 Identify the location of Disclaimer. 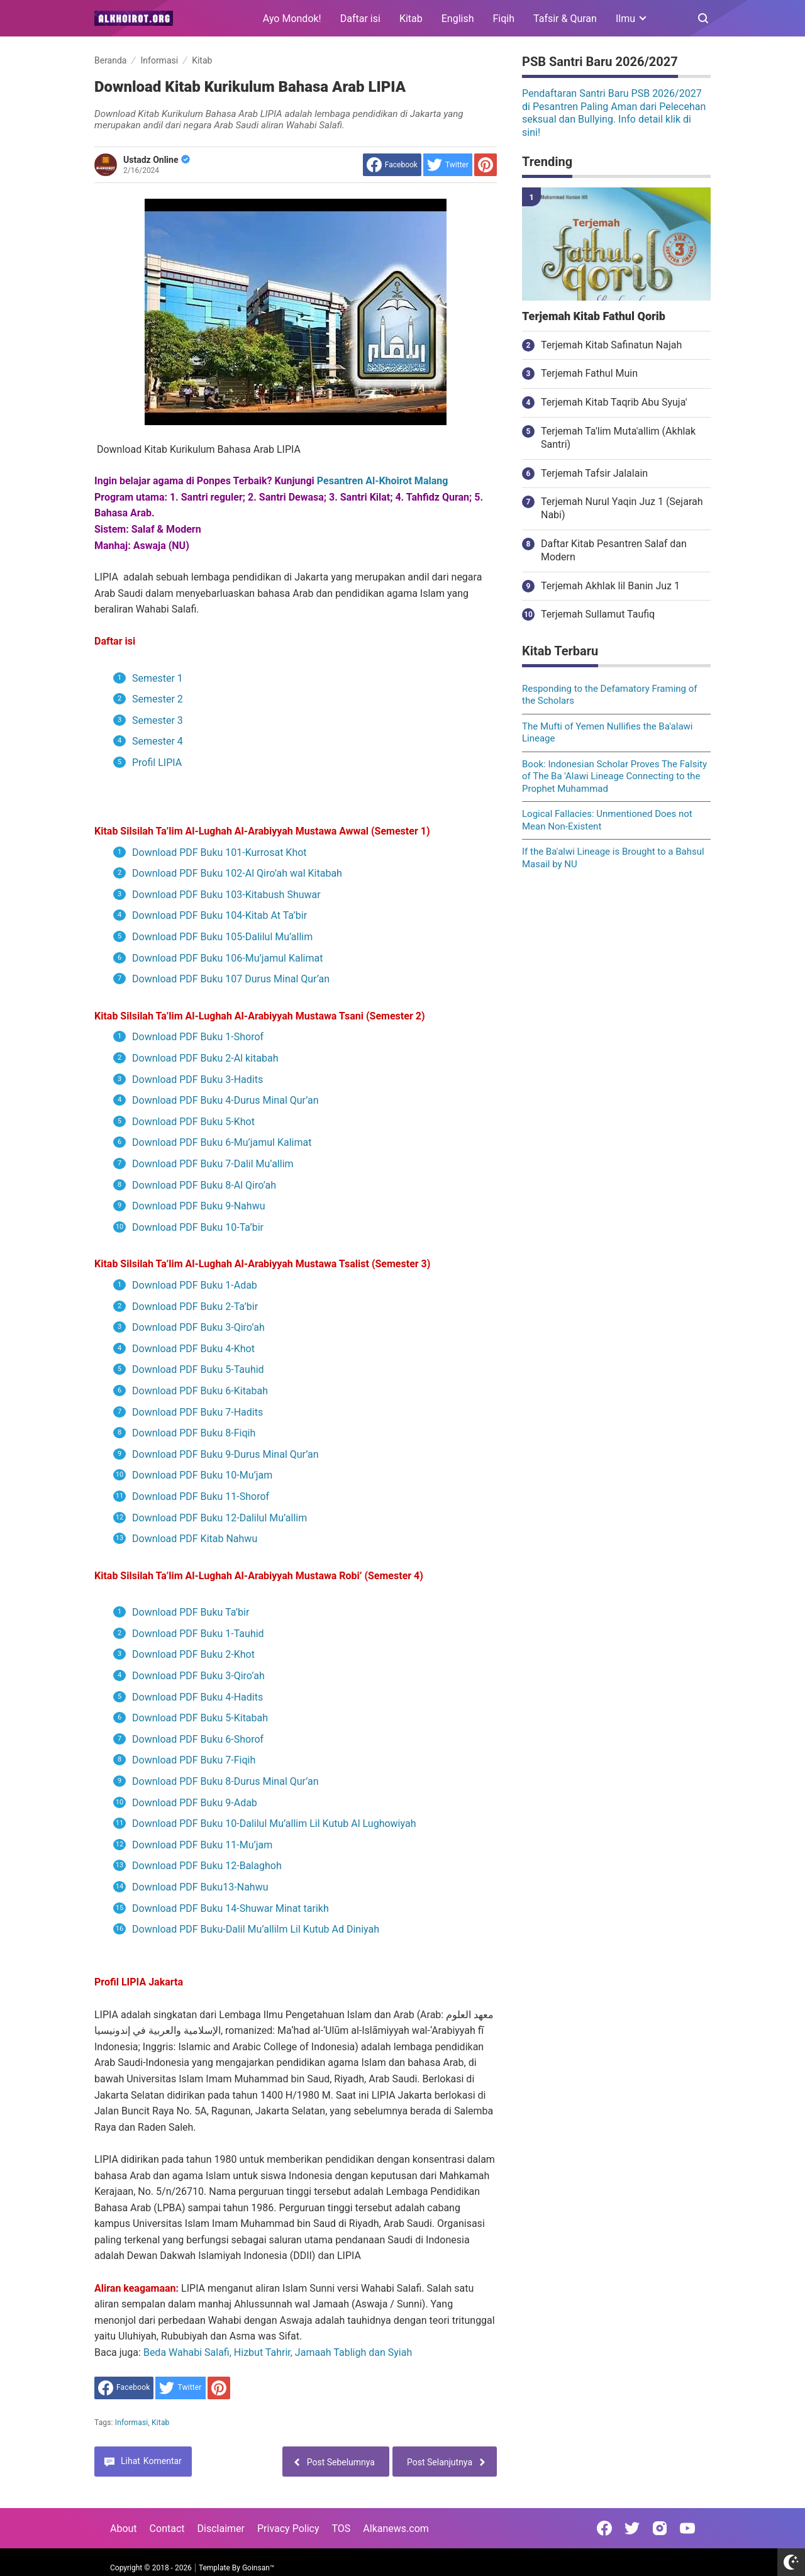
(221, 2528).